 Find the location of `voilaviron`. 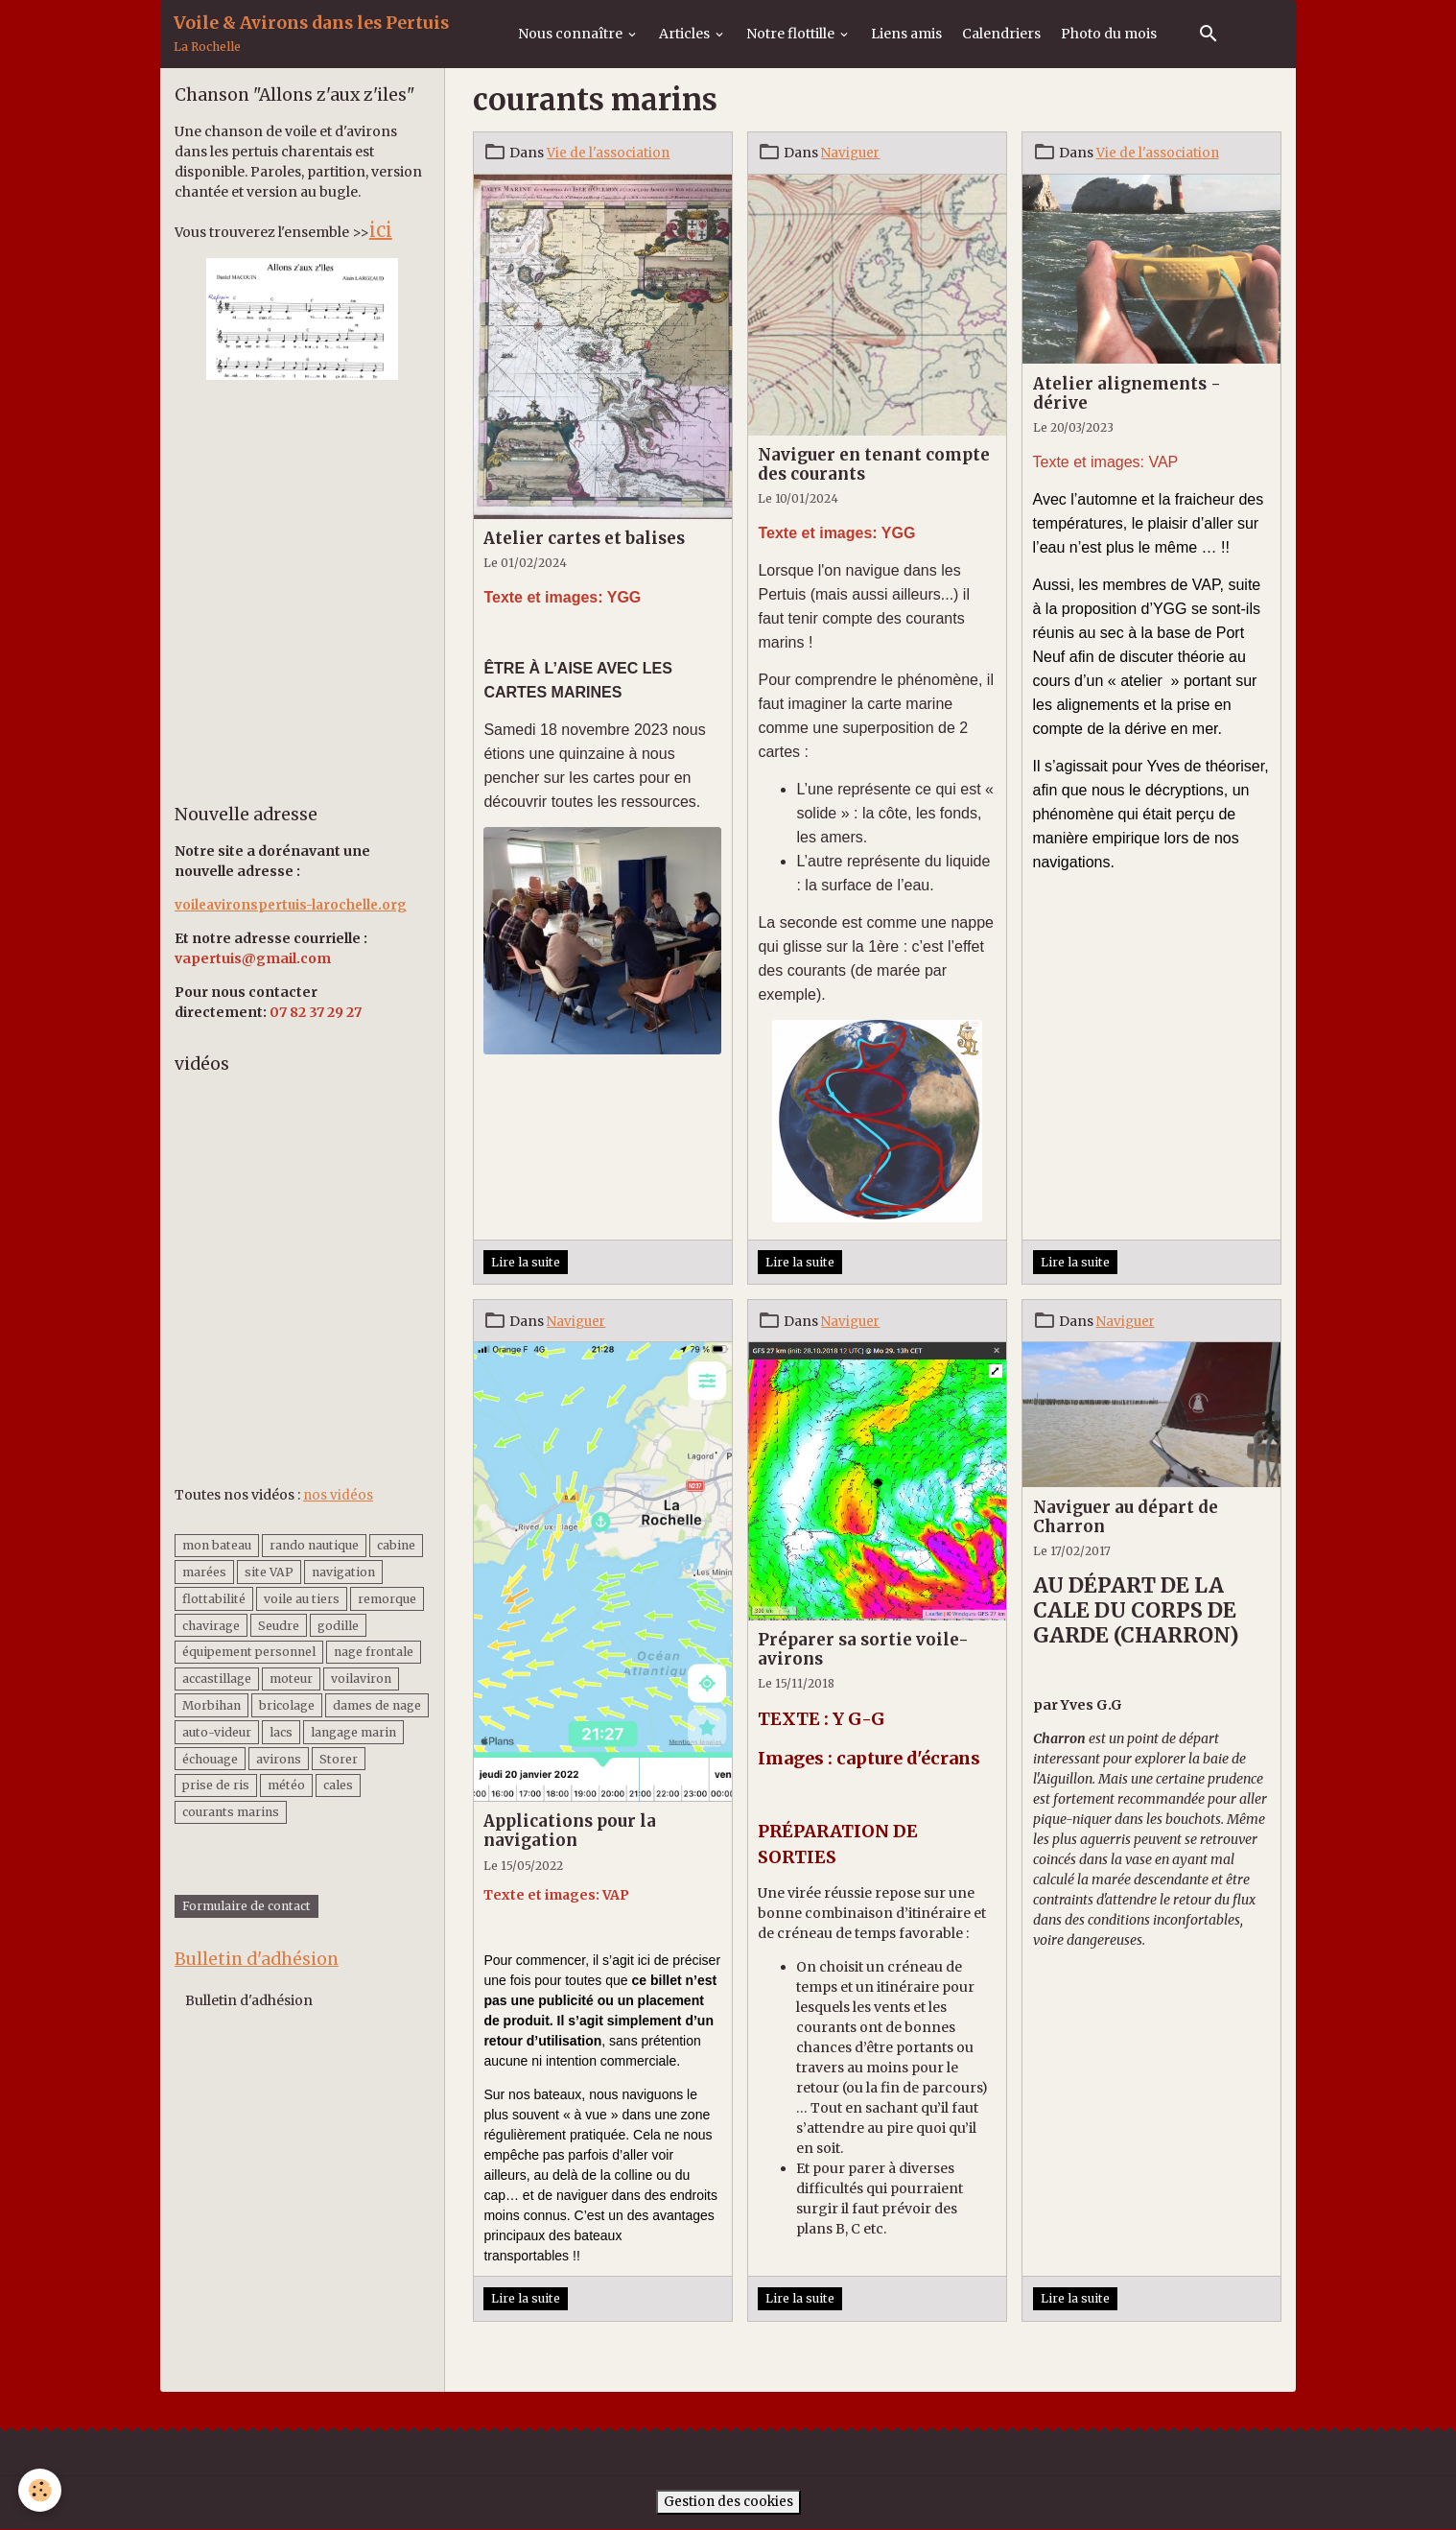

voilaviron is located at coordinates (361, 1678).